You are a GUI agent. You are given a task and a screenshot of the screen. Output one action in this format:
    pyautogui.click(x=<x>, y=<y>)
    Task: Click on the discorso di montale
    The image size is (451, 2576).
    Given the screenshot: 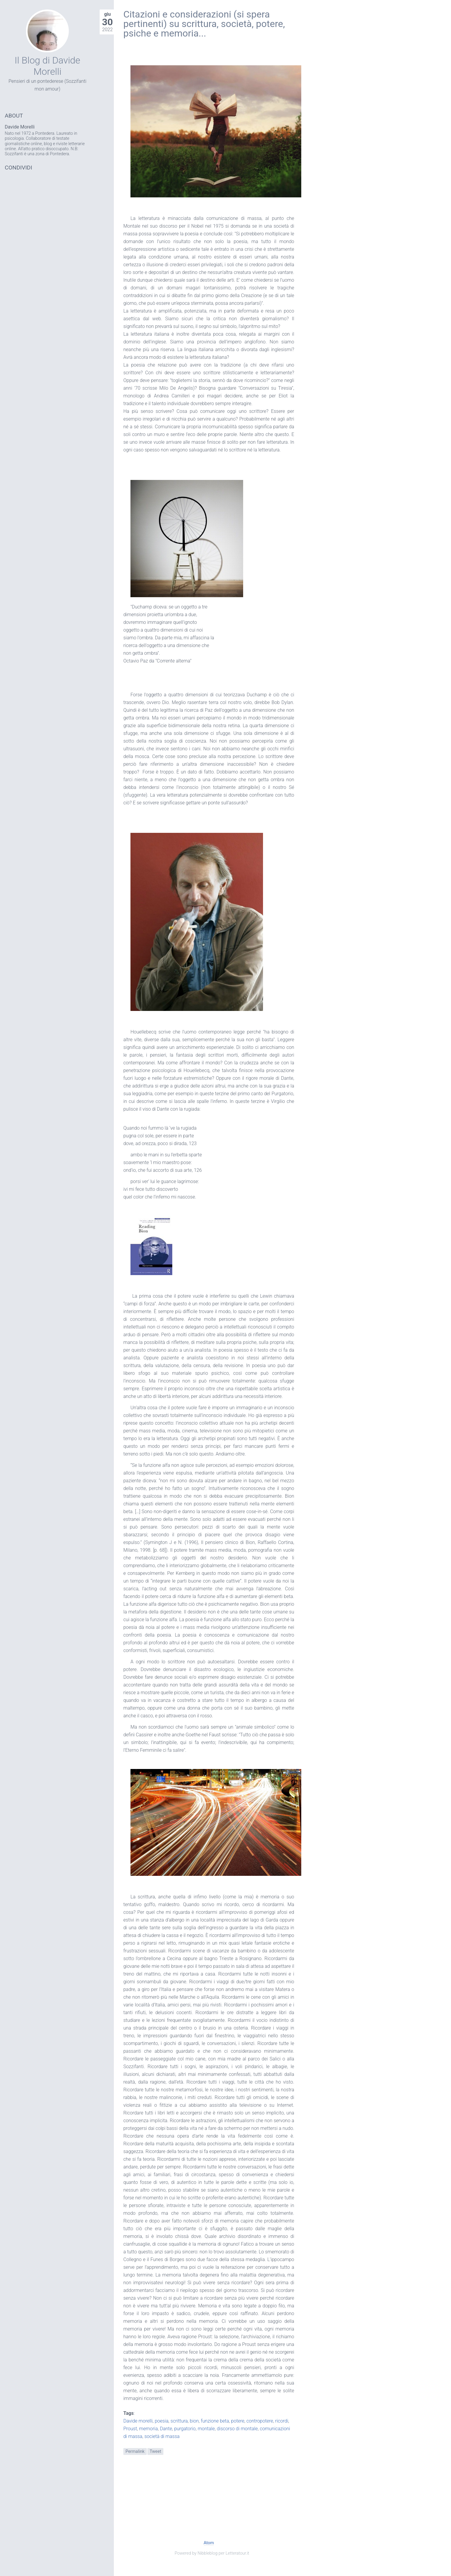 What is the action you would take?
    pyautogui.click(x=237, y=2428)
    